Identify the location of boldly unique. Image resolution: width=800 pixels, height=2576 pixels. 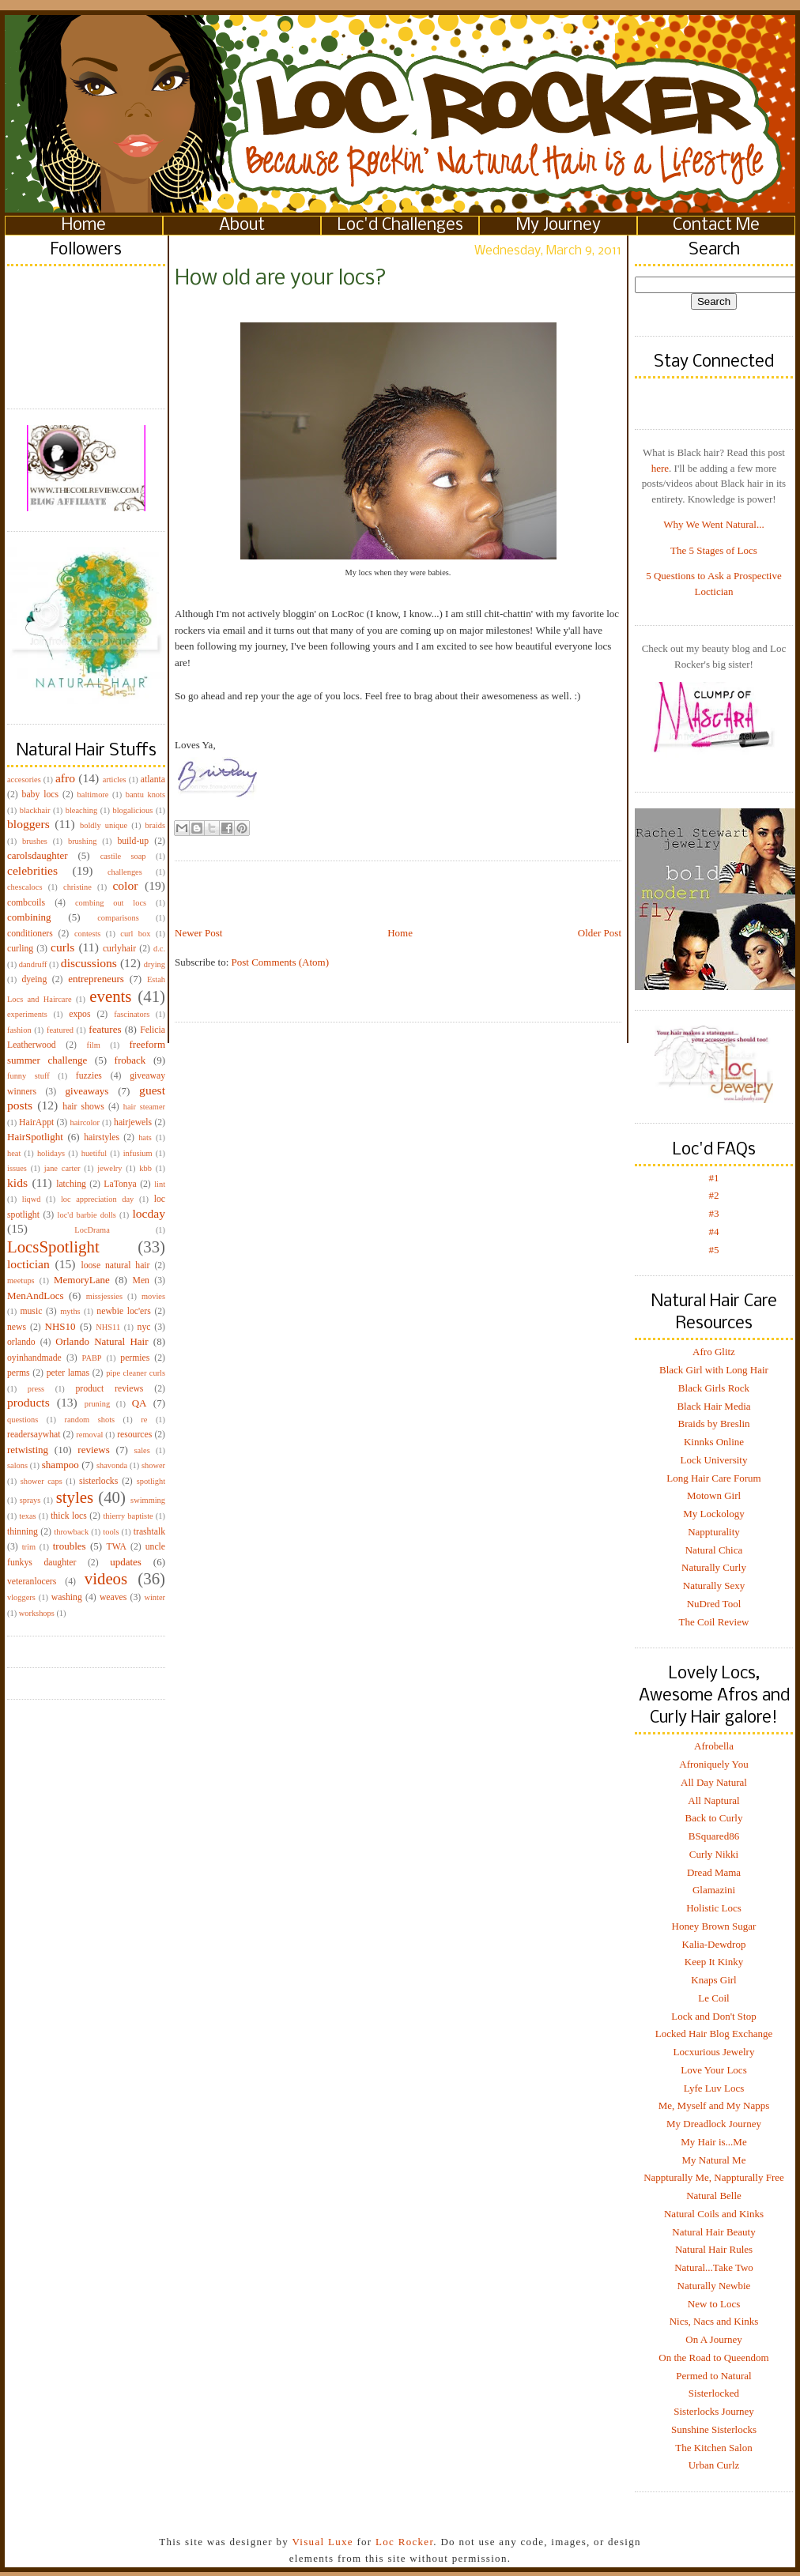
(103, 825).